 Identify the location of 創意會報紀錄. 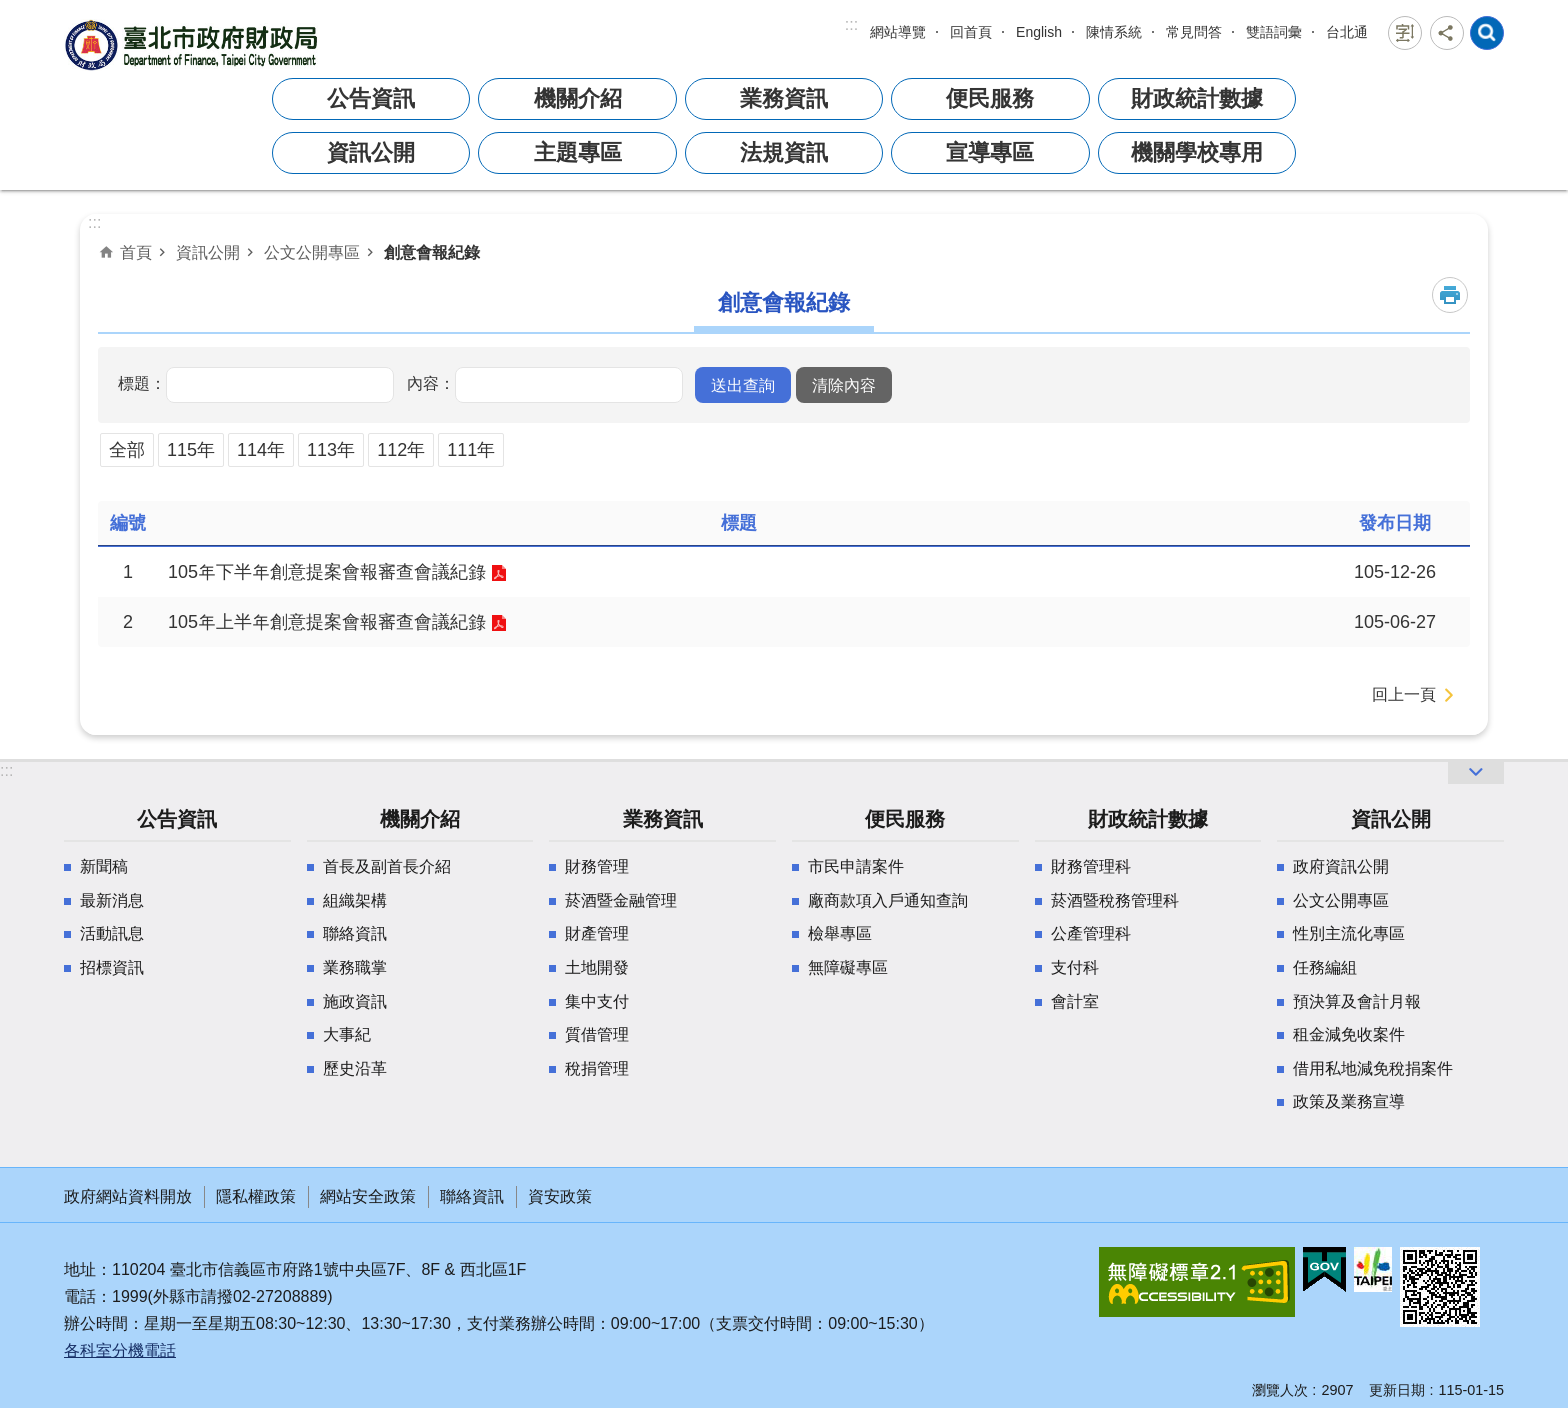
(432, 252).